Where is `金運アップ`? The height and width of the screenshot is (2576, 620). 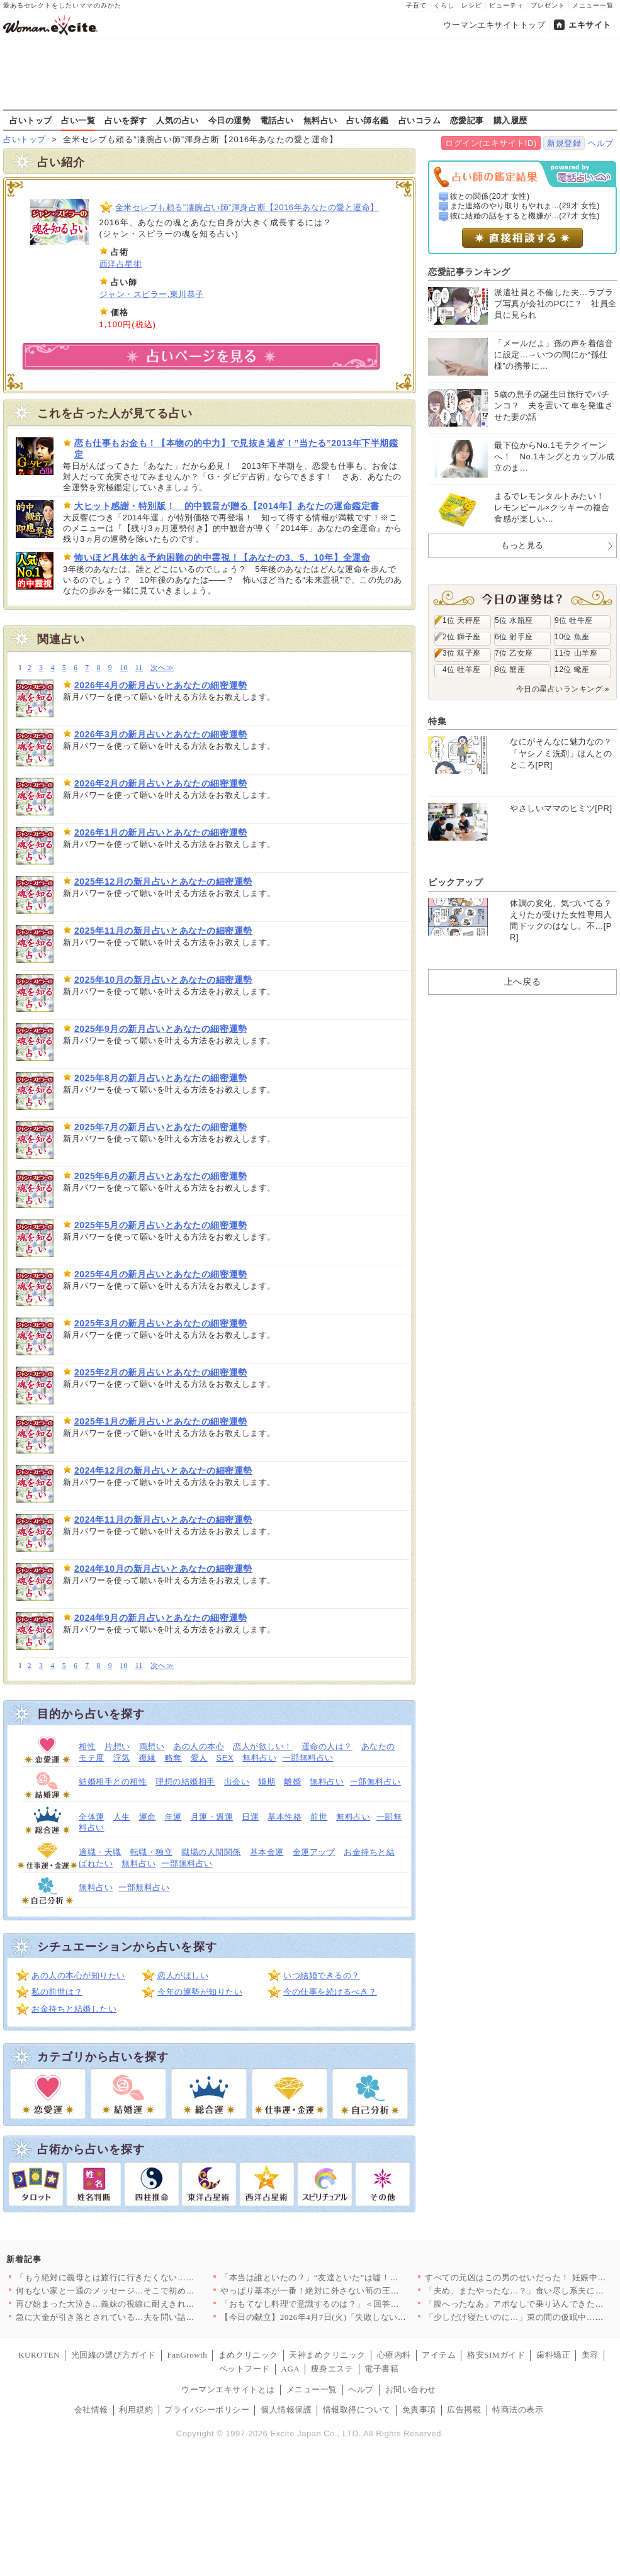 金運アップ is located at coordinates (314, 1852).